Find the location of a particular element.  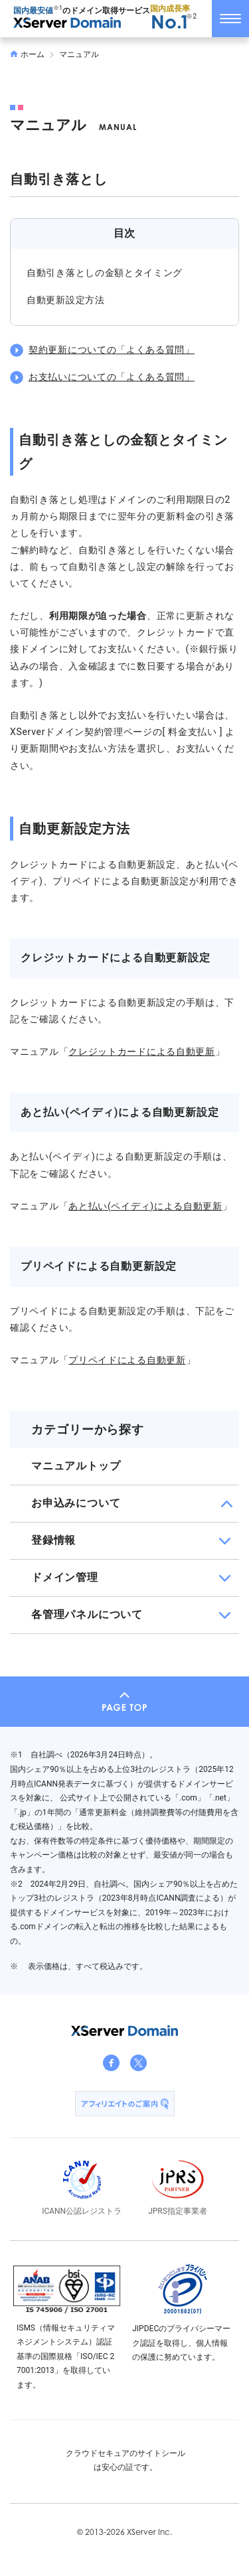

あと払い(ペイディ)による自動更新 is located at coordinates (145, 1206).